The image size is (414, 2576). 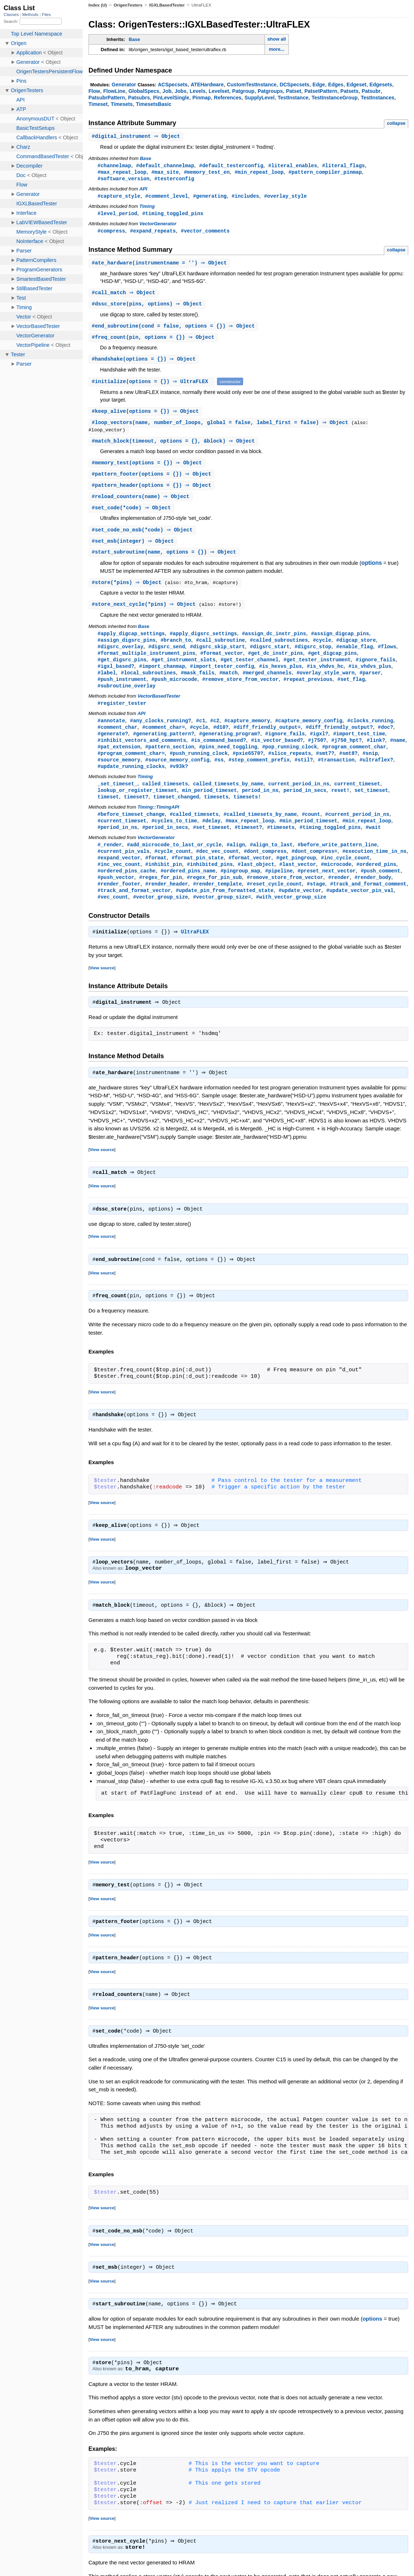 I want to click on #apply_digsrc_settings, so click(x=203, y=643).